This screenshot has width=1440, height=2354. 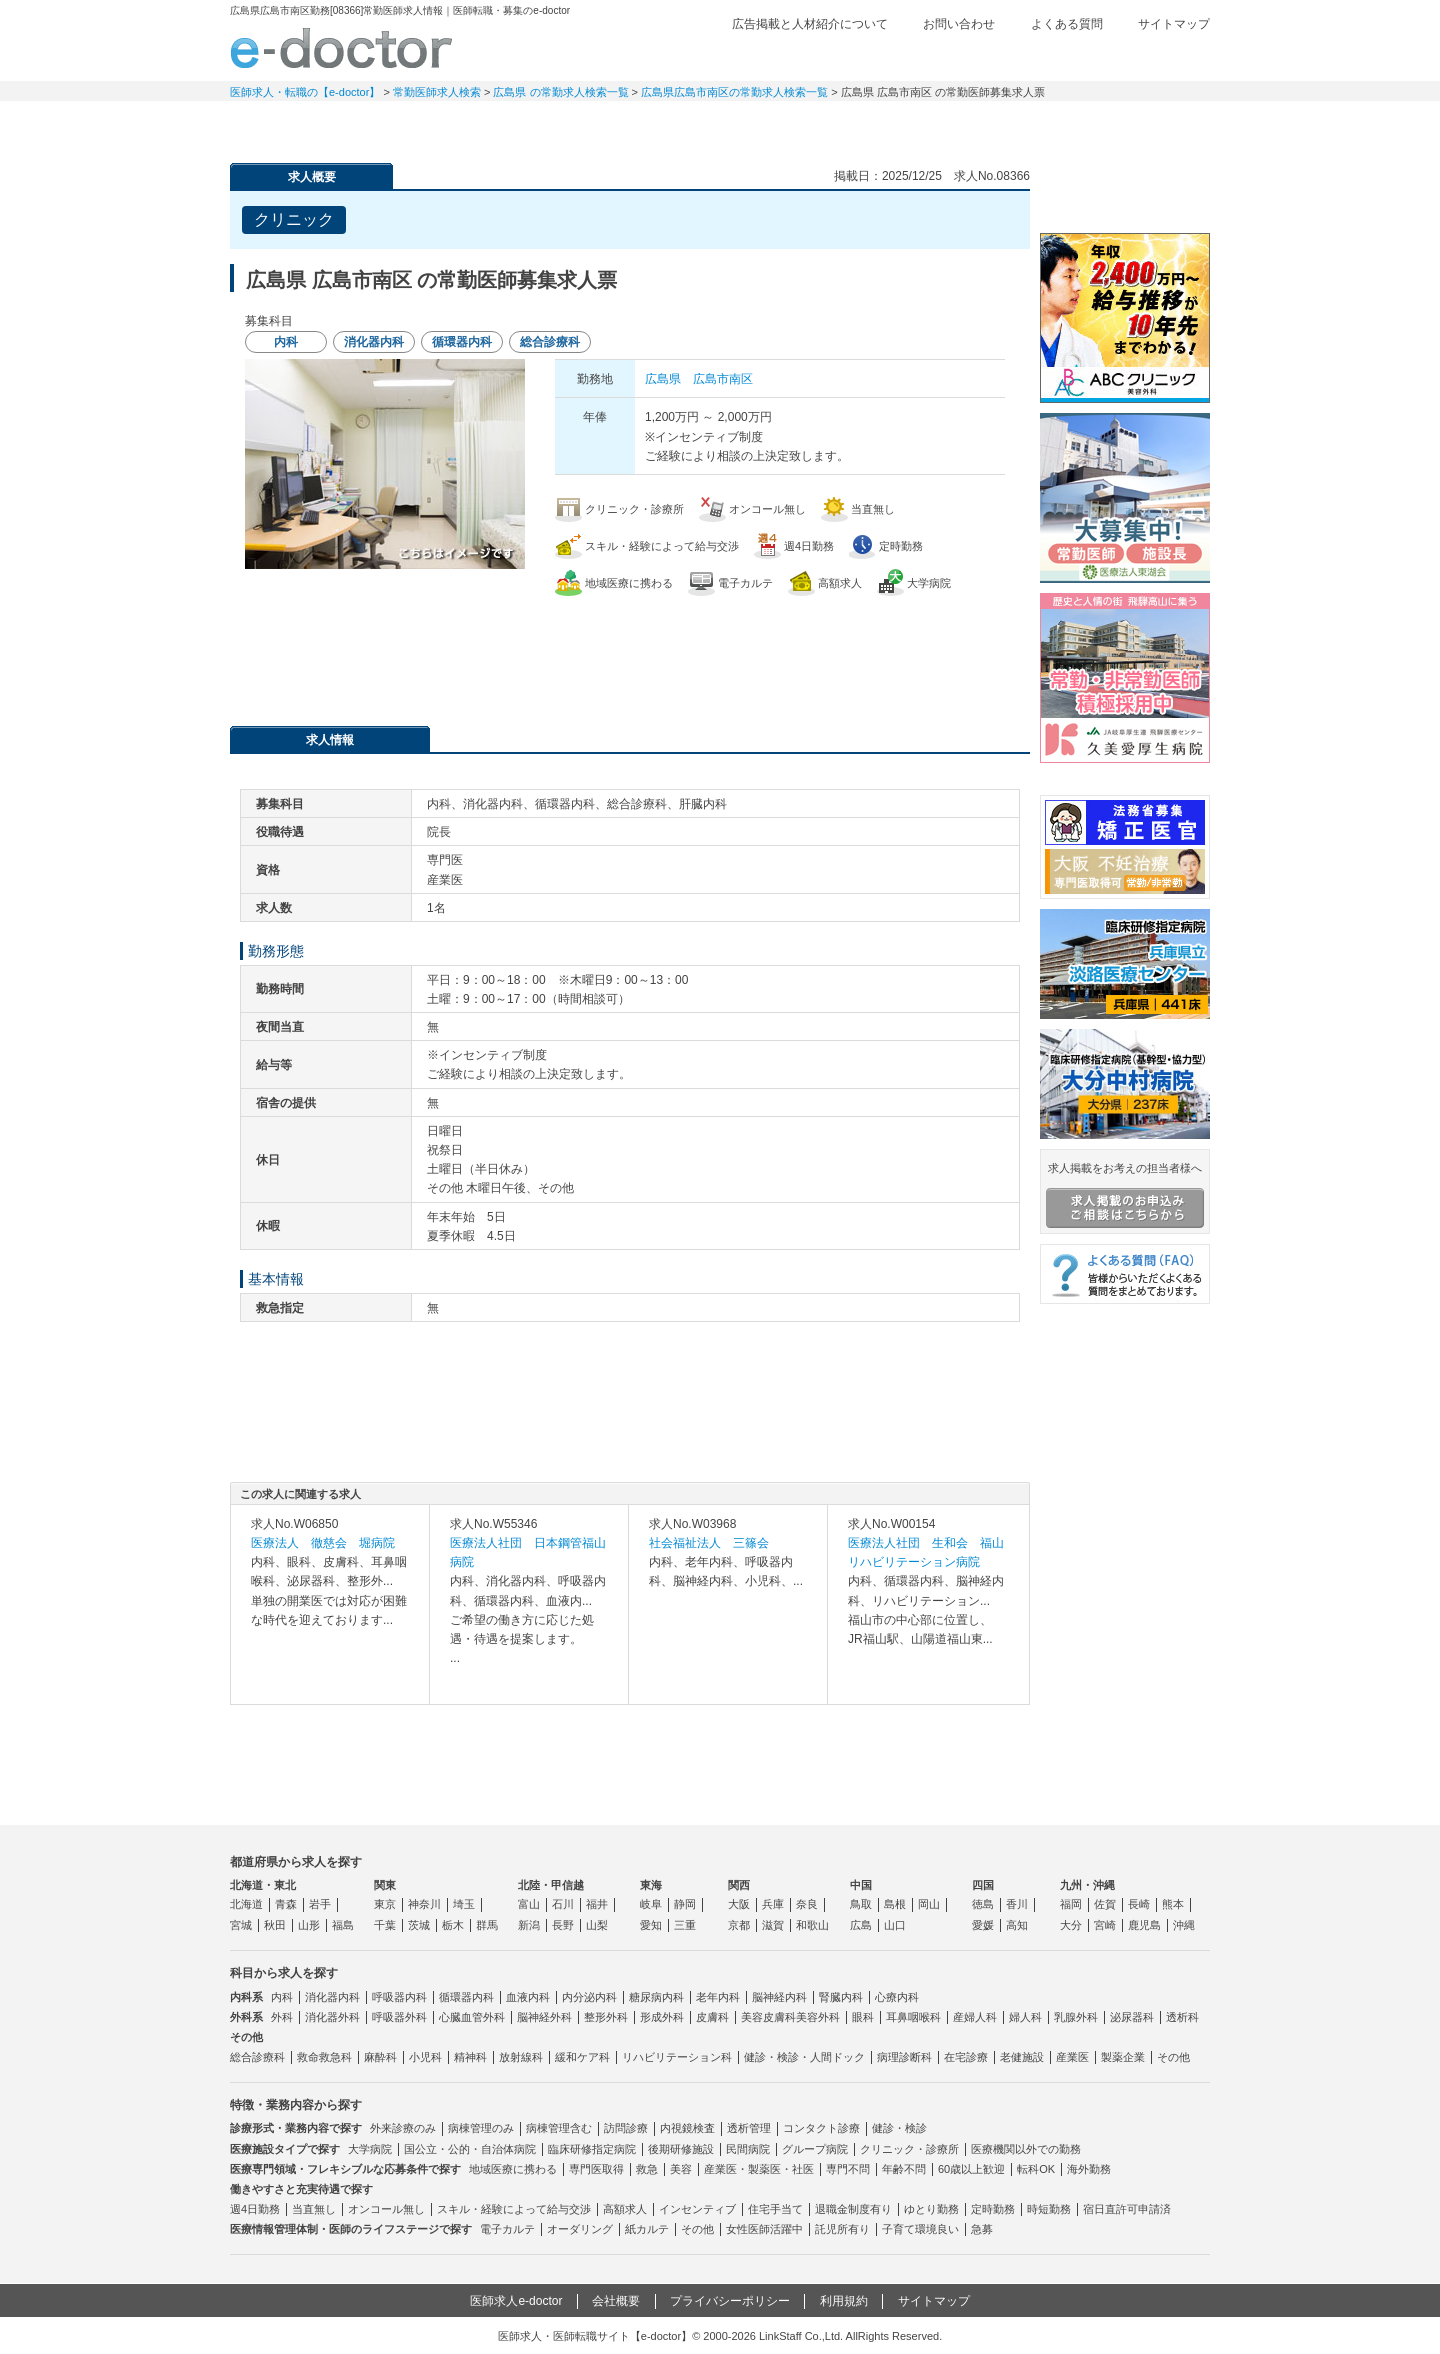 I want to click on 新潟, so click(x=529, y=1925).